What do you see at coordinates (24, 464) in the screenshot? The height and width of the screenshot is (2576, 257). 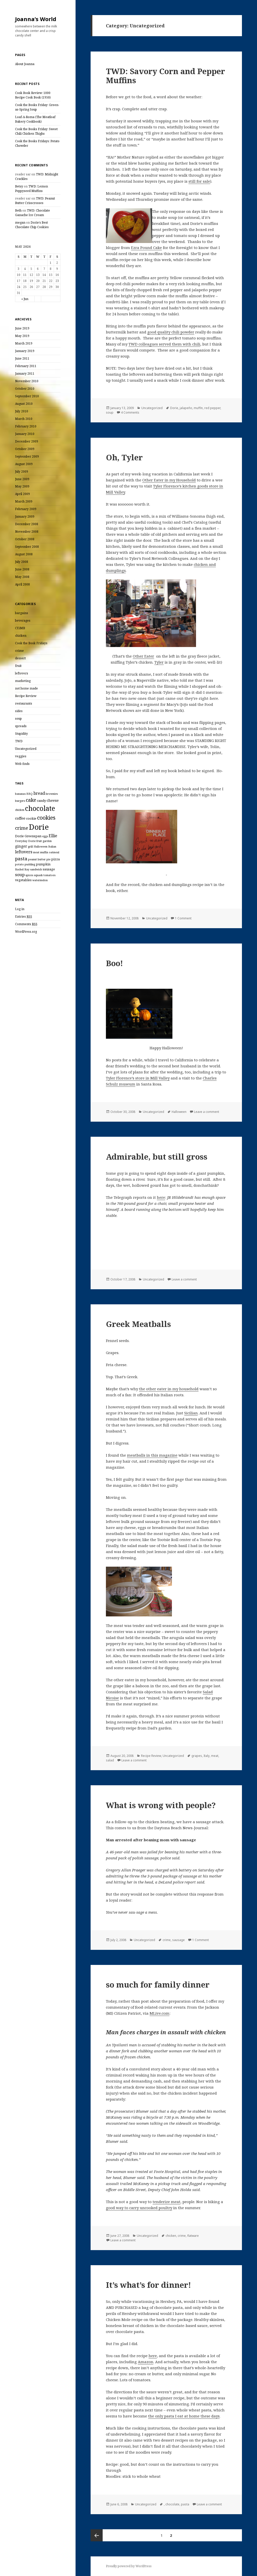 I see `August 2009` at bounding box center [24, 464].